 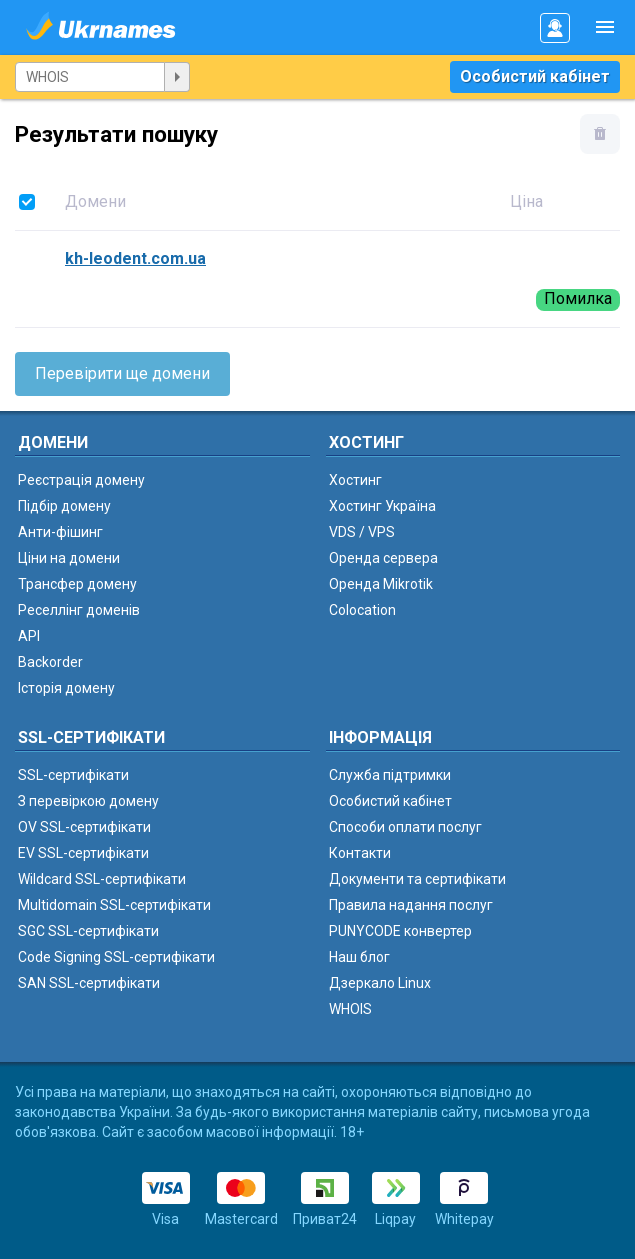 I want to click on Правила надання послуг, so click(x=411, y=905).